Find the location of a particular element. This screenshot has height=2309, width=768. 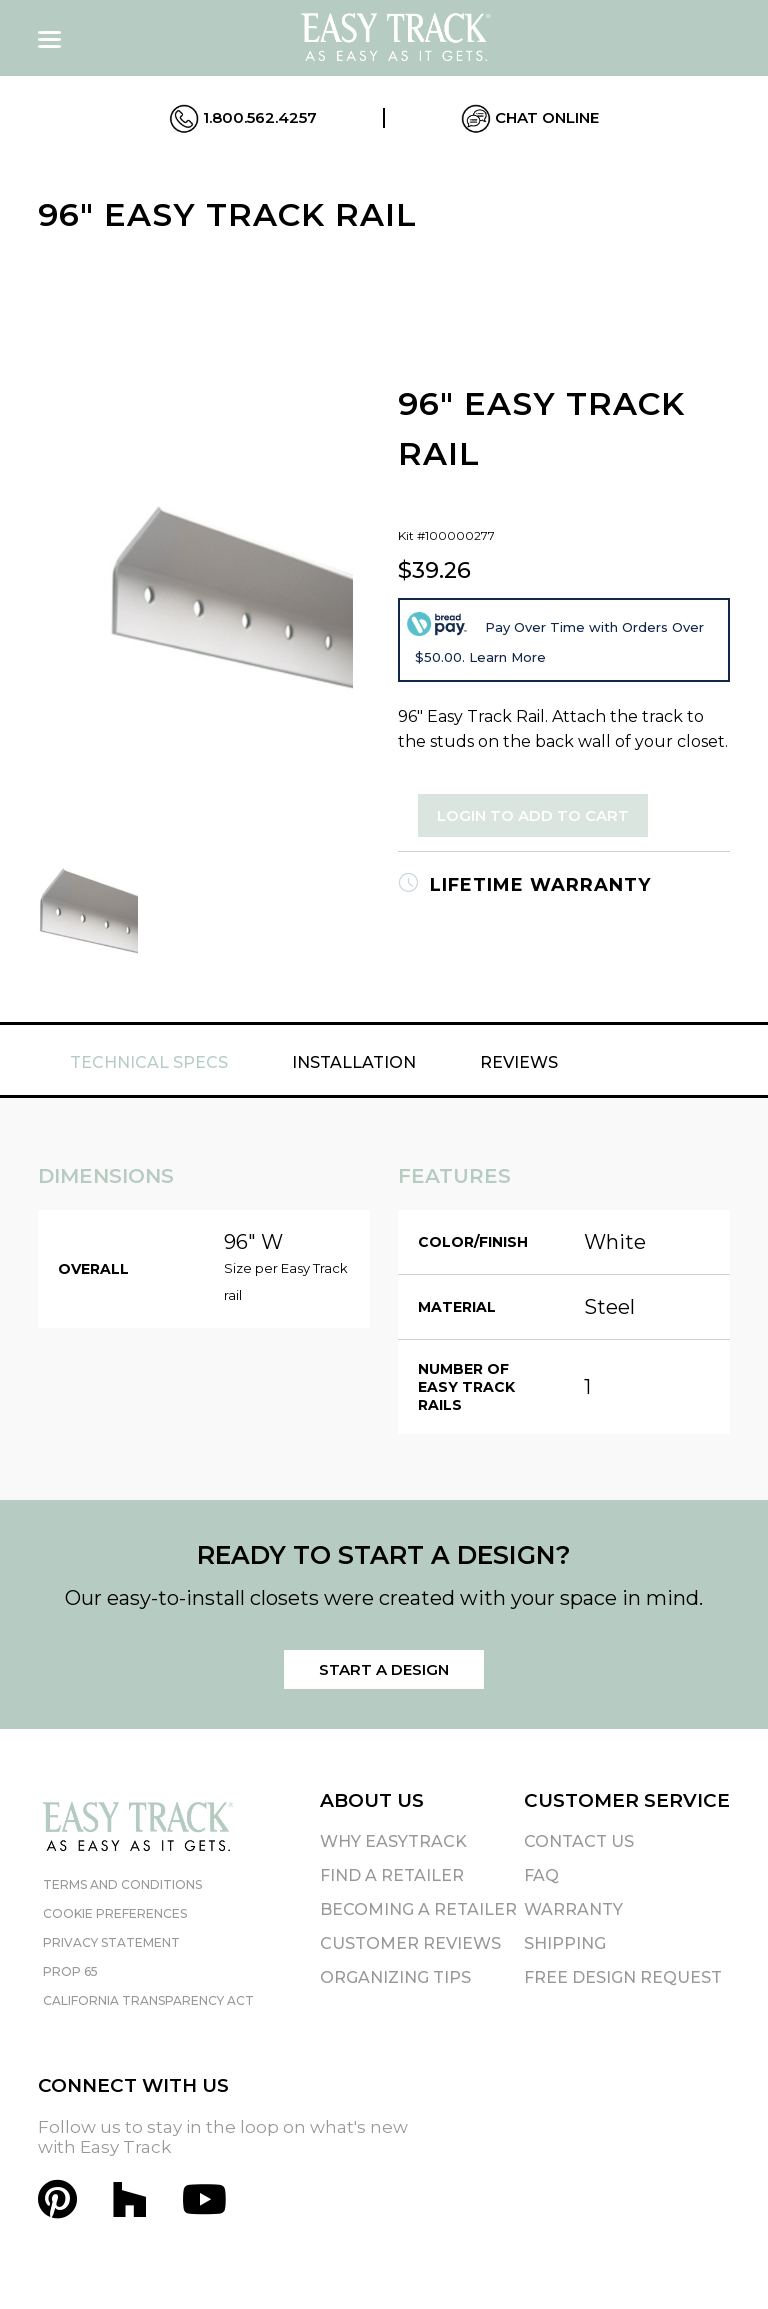

Shipping is located at coordinates (565, 1943).